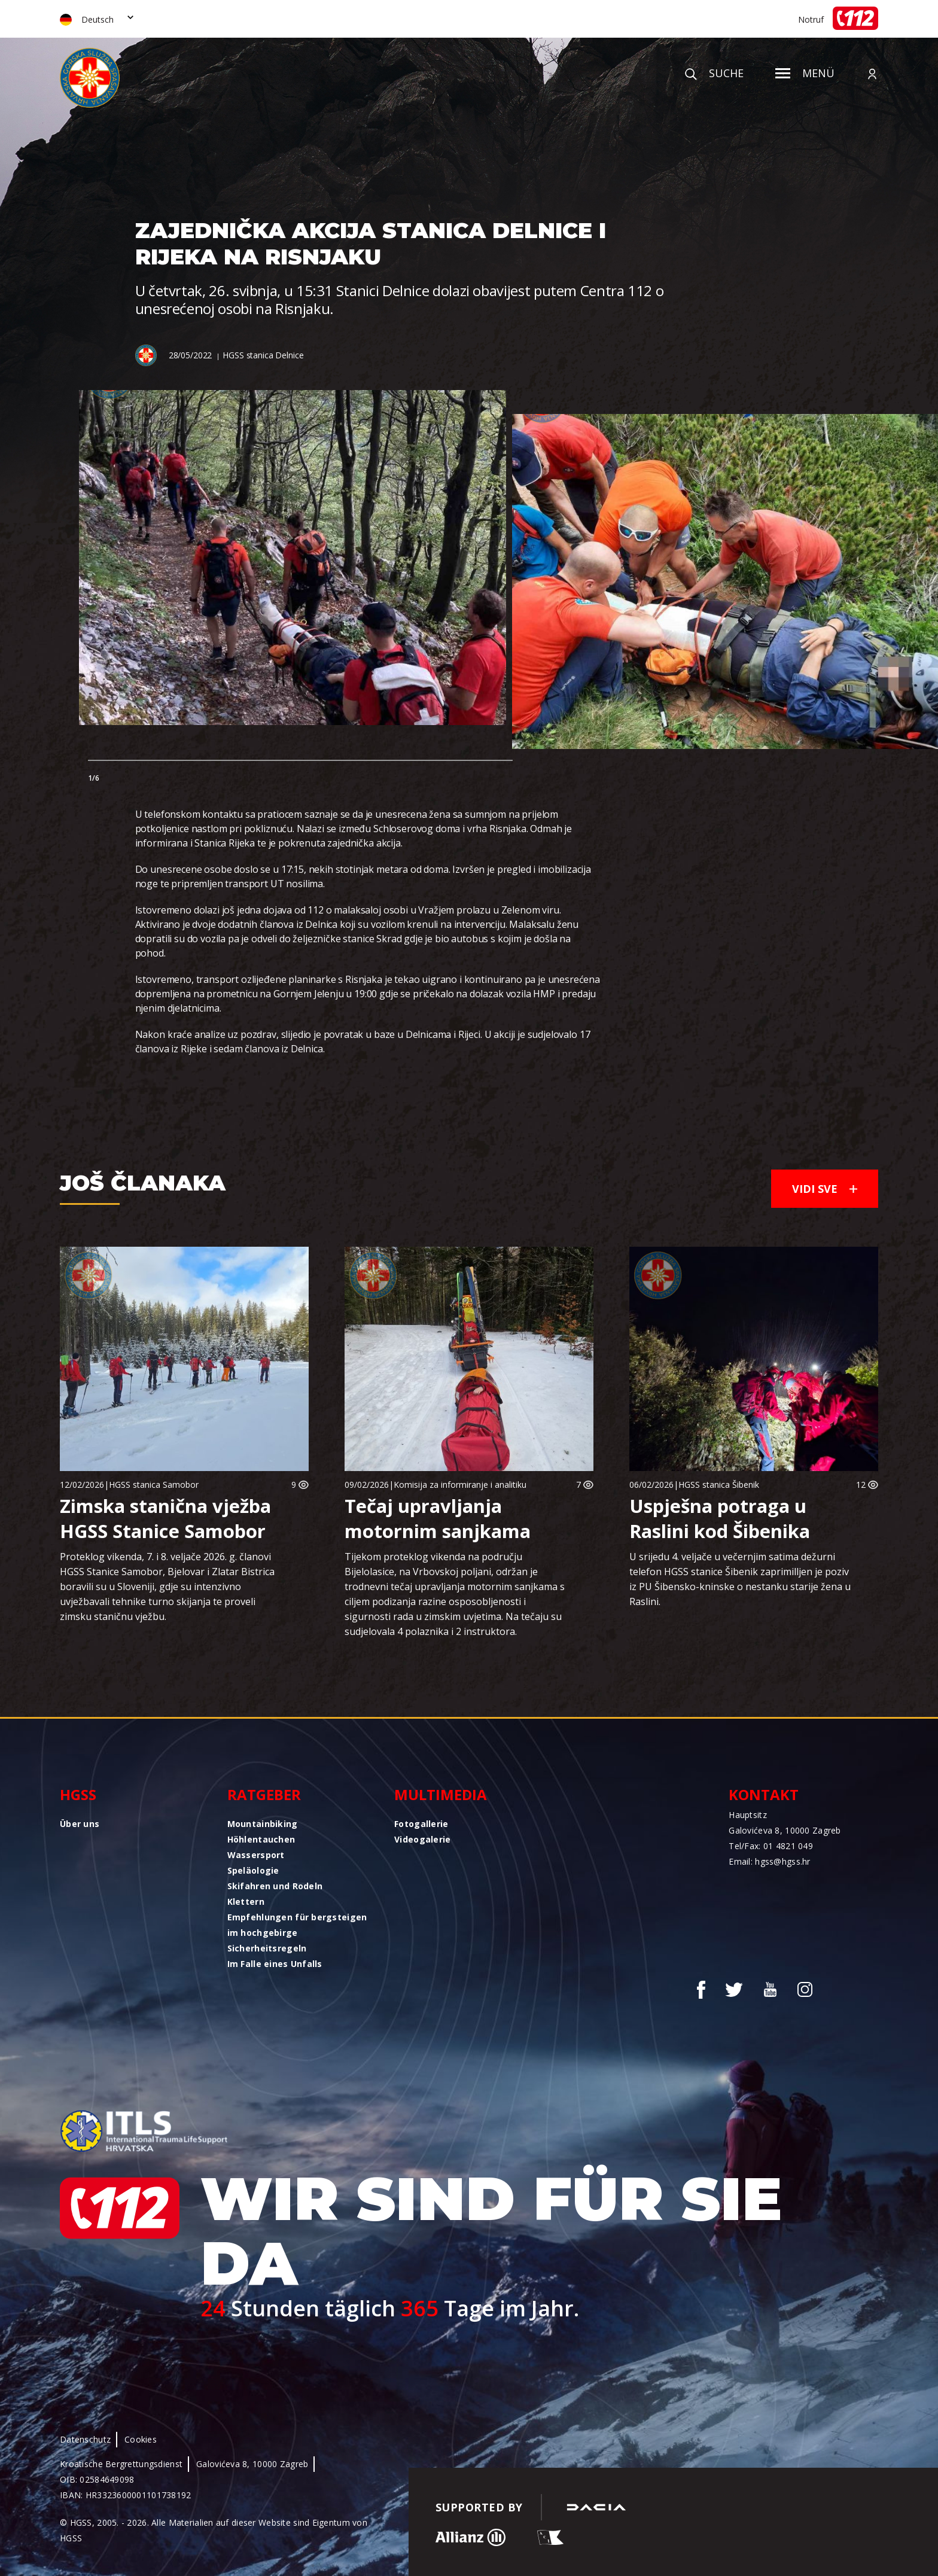 The height and width of the screenshot is (2576, 938). What do you see at coordinates (771, 1846) in the screenshot?
I see `Tel/Fax: 01 4821 049` at bounding box center [771, 1846].